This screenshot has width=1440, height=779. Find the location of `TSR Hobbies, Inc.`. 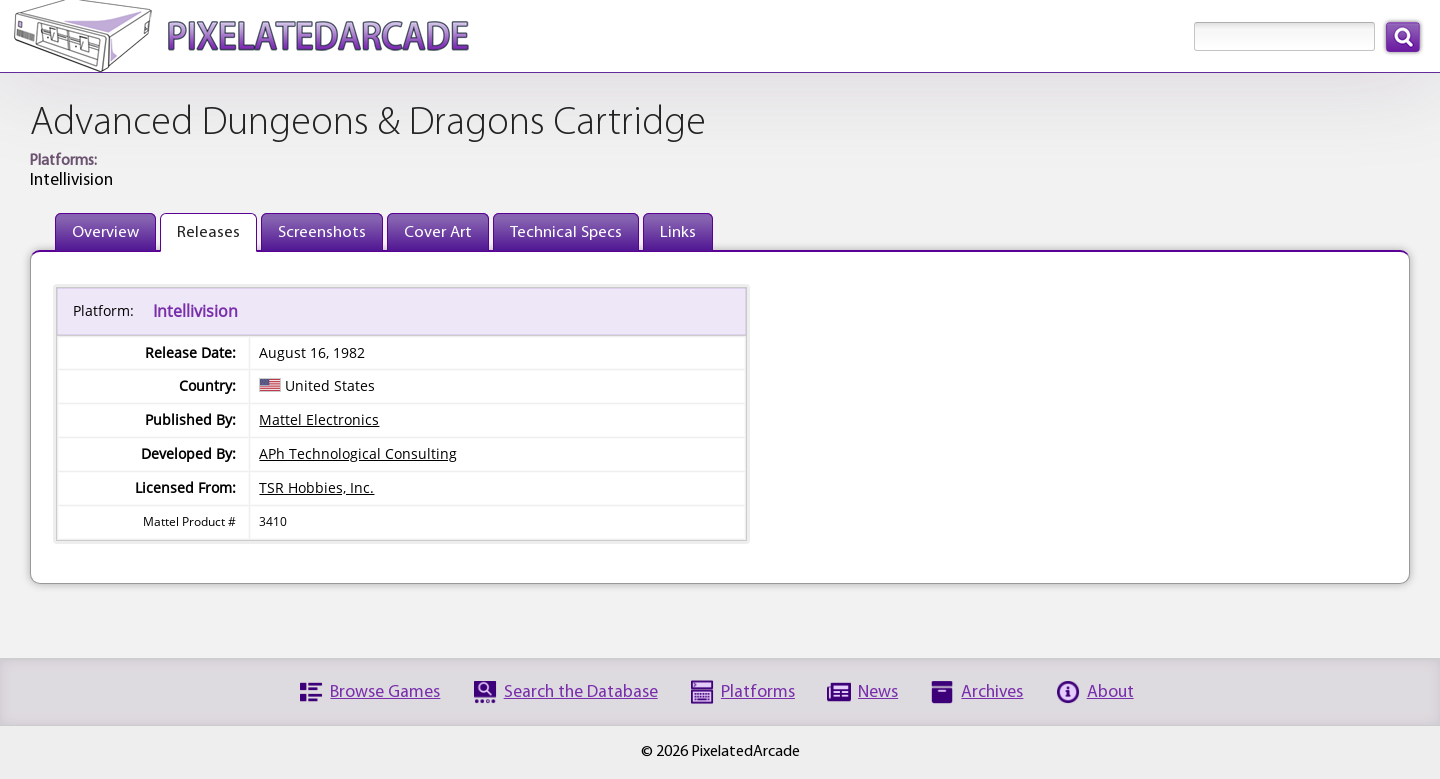

TSR Hobbies, Inc. is located at coordinates (316, 487).